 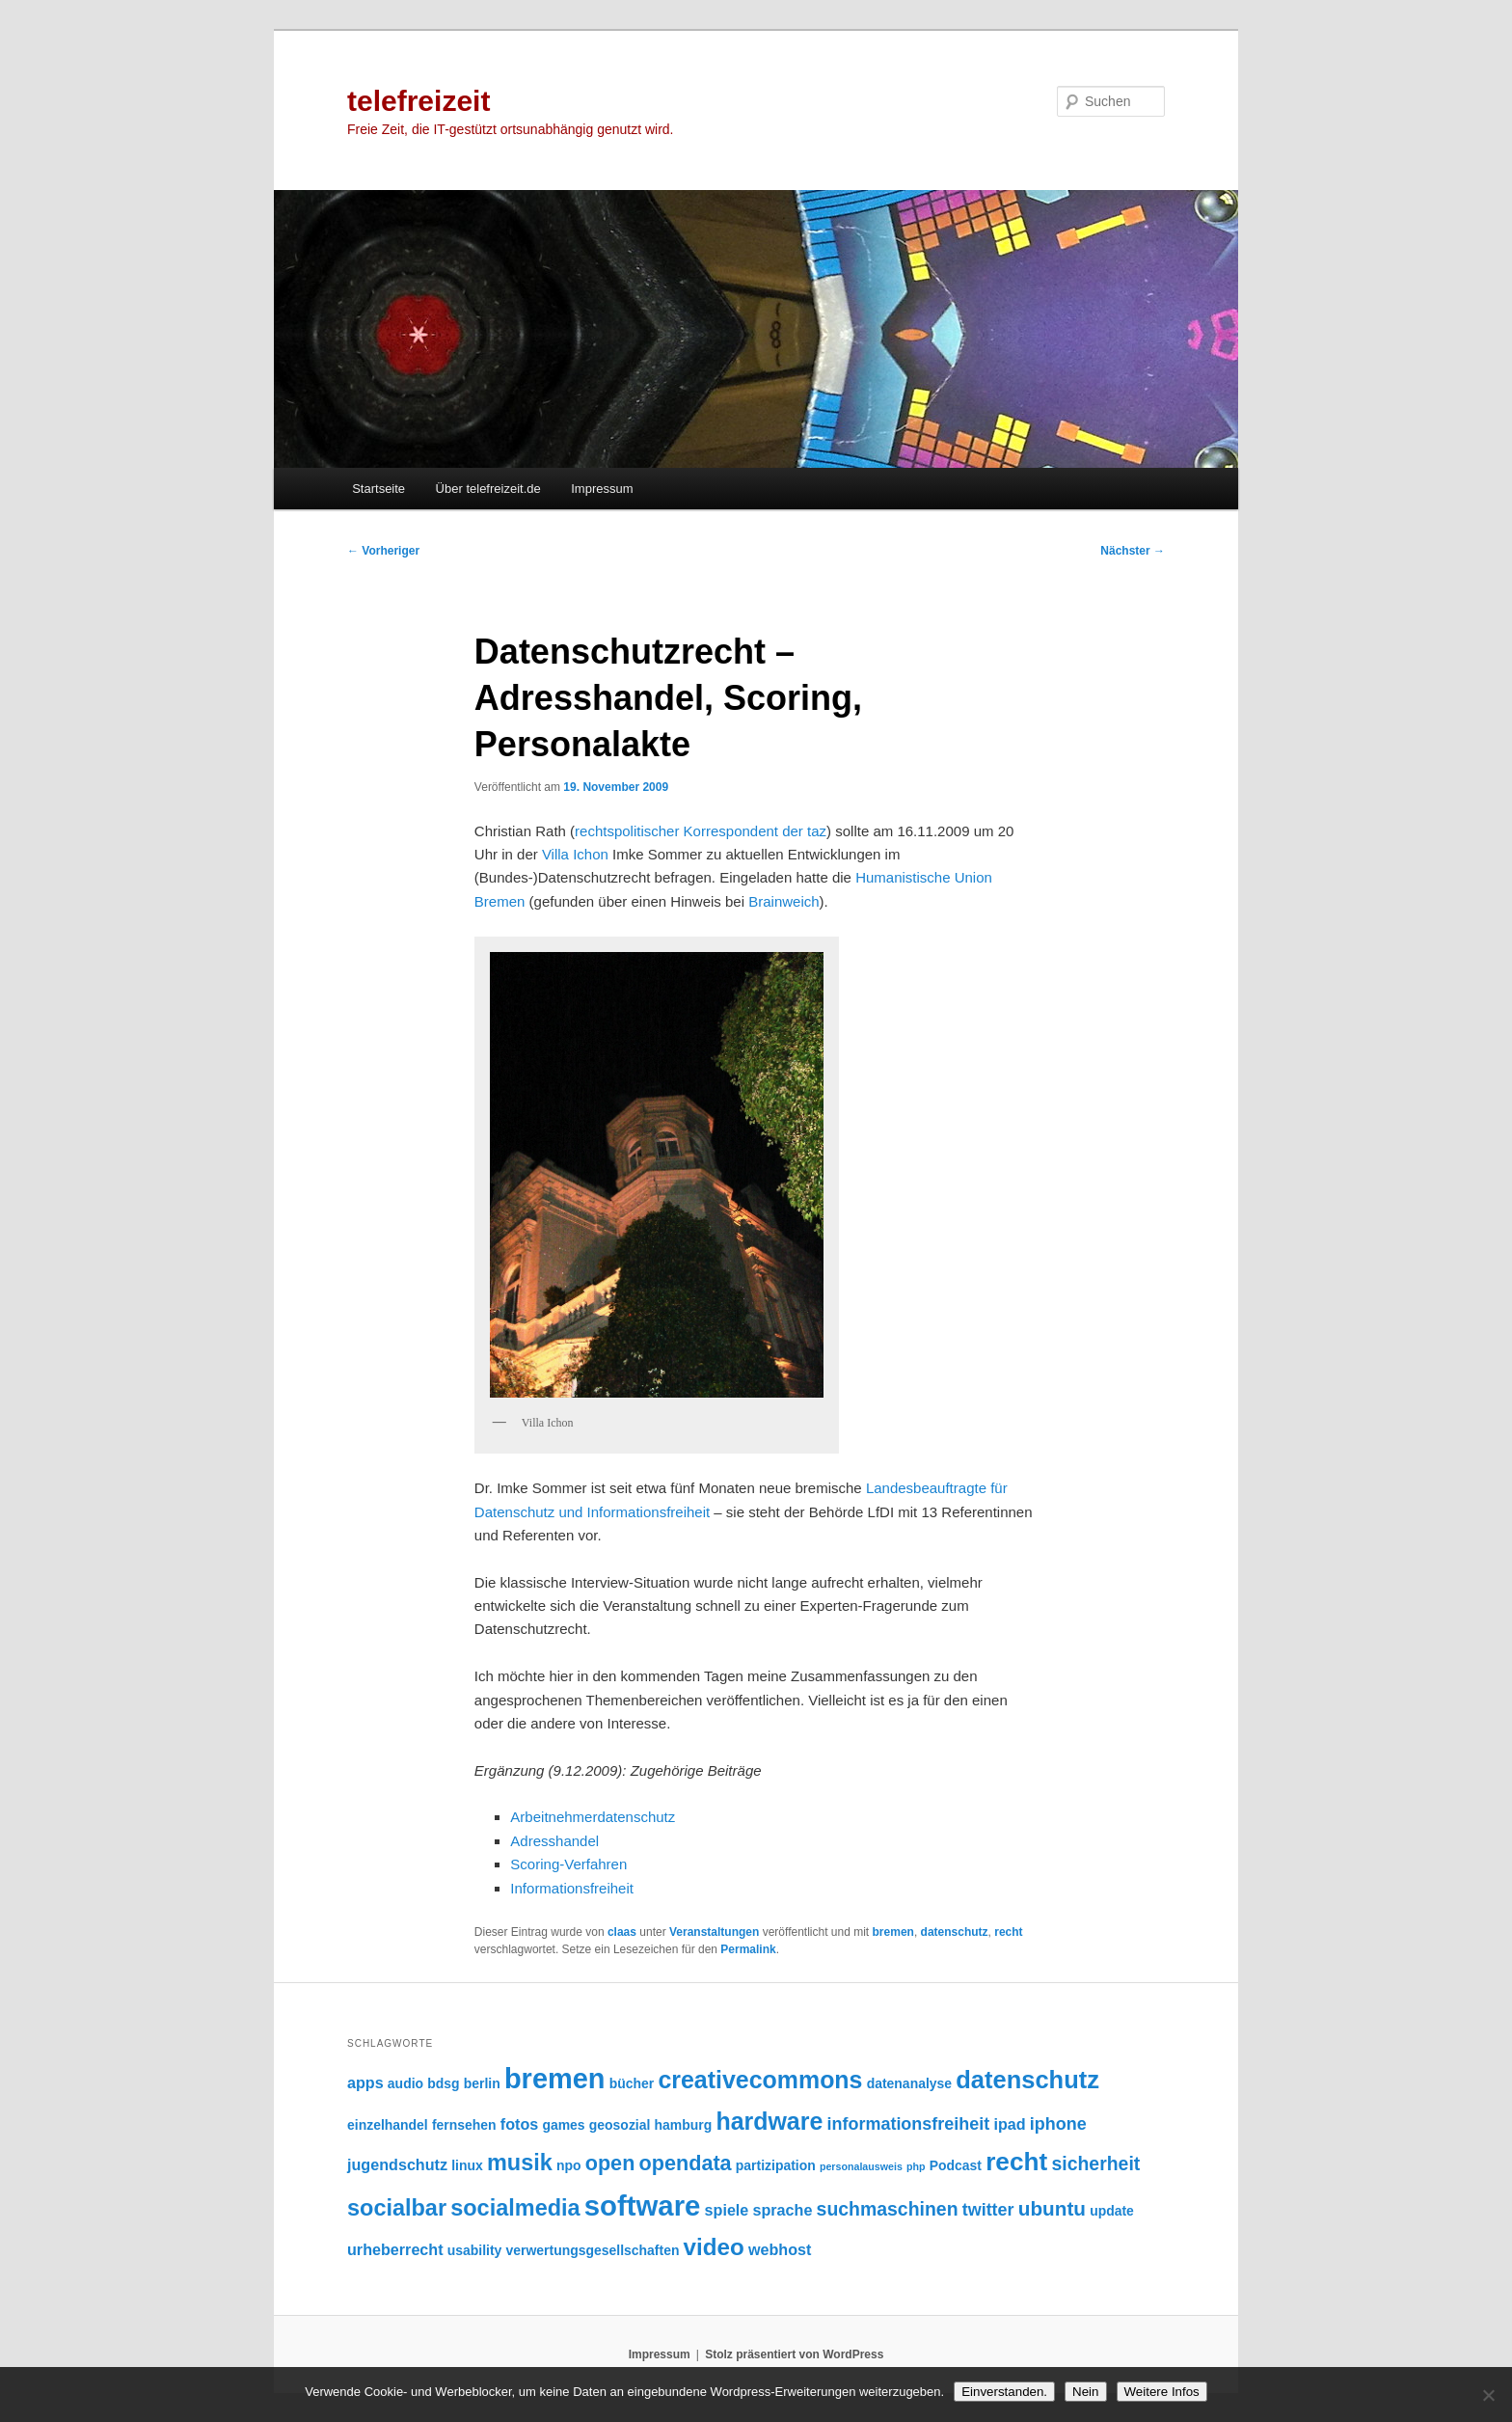 I want to click on fotos [fotos (3 Einträge)], so click(x=519, y=2124).